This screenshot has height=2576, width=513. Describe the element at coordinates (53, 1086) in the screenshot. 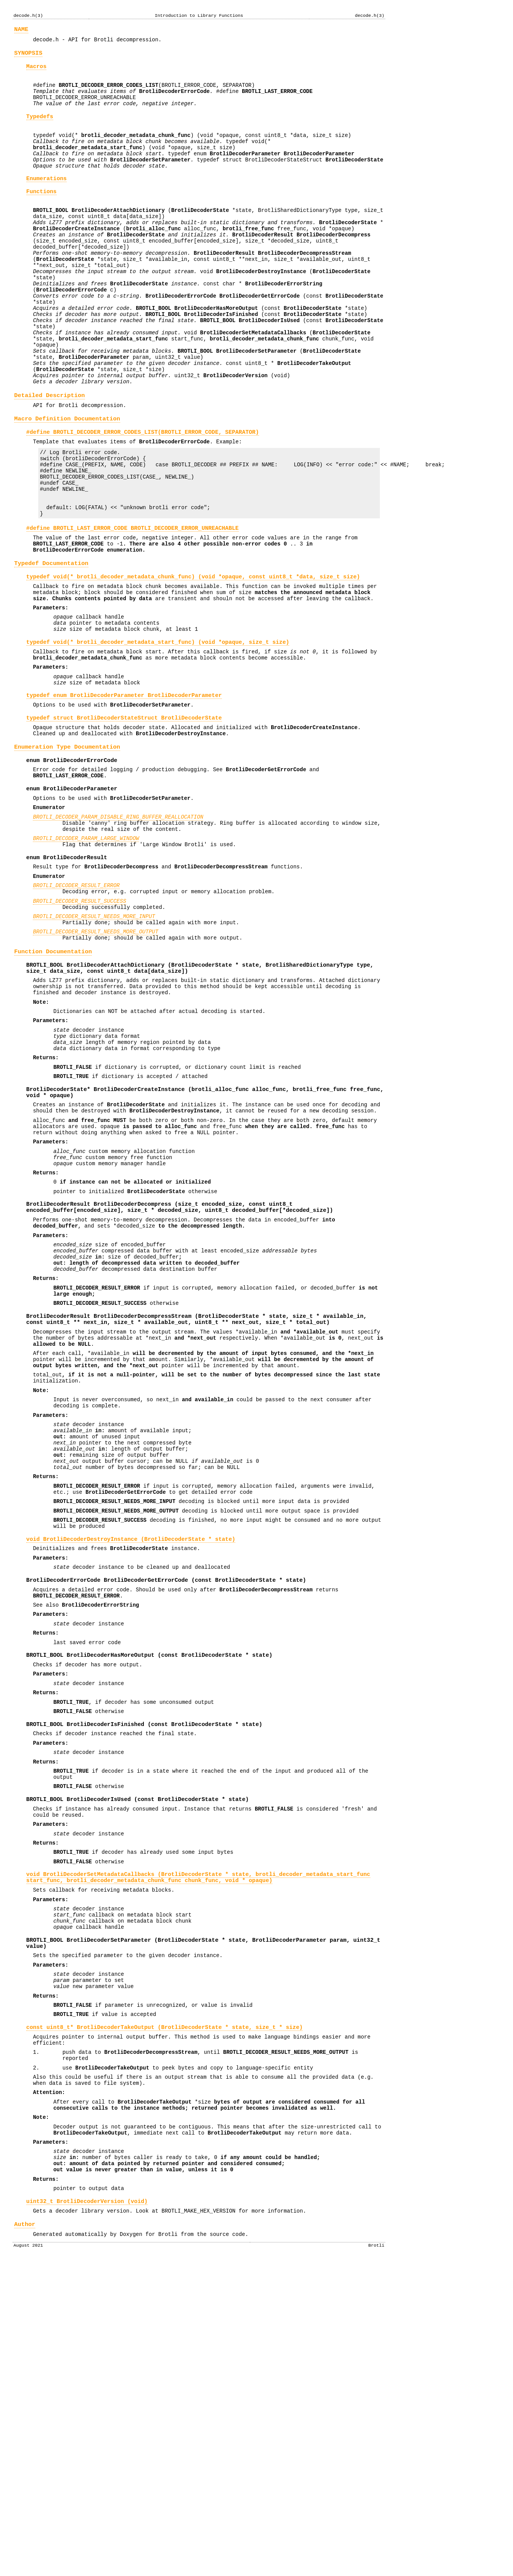

I see `Function Documentation` at that location.